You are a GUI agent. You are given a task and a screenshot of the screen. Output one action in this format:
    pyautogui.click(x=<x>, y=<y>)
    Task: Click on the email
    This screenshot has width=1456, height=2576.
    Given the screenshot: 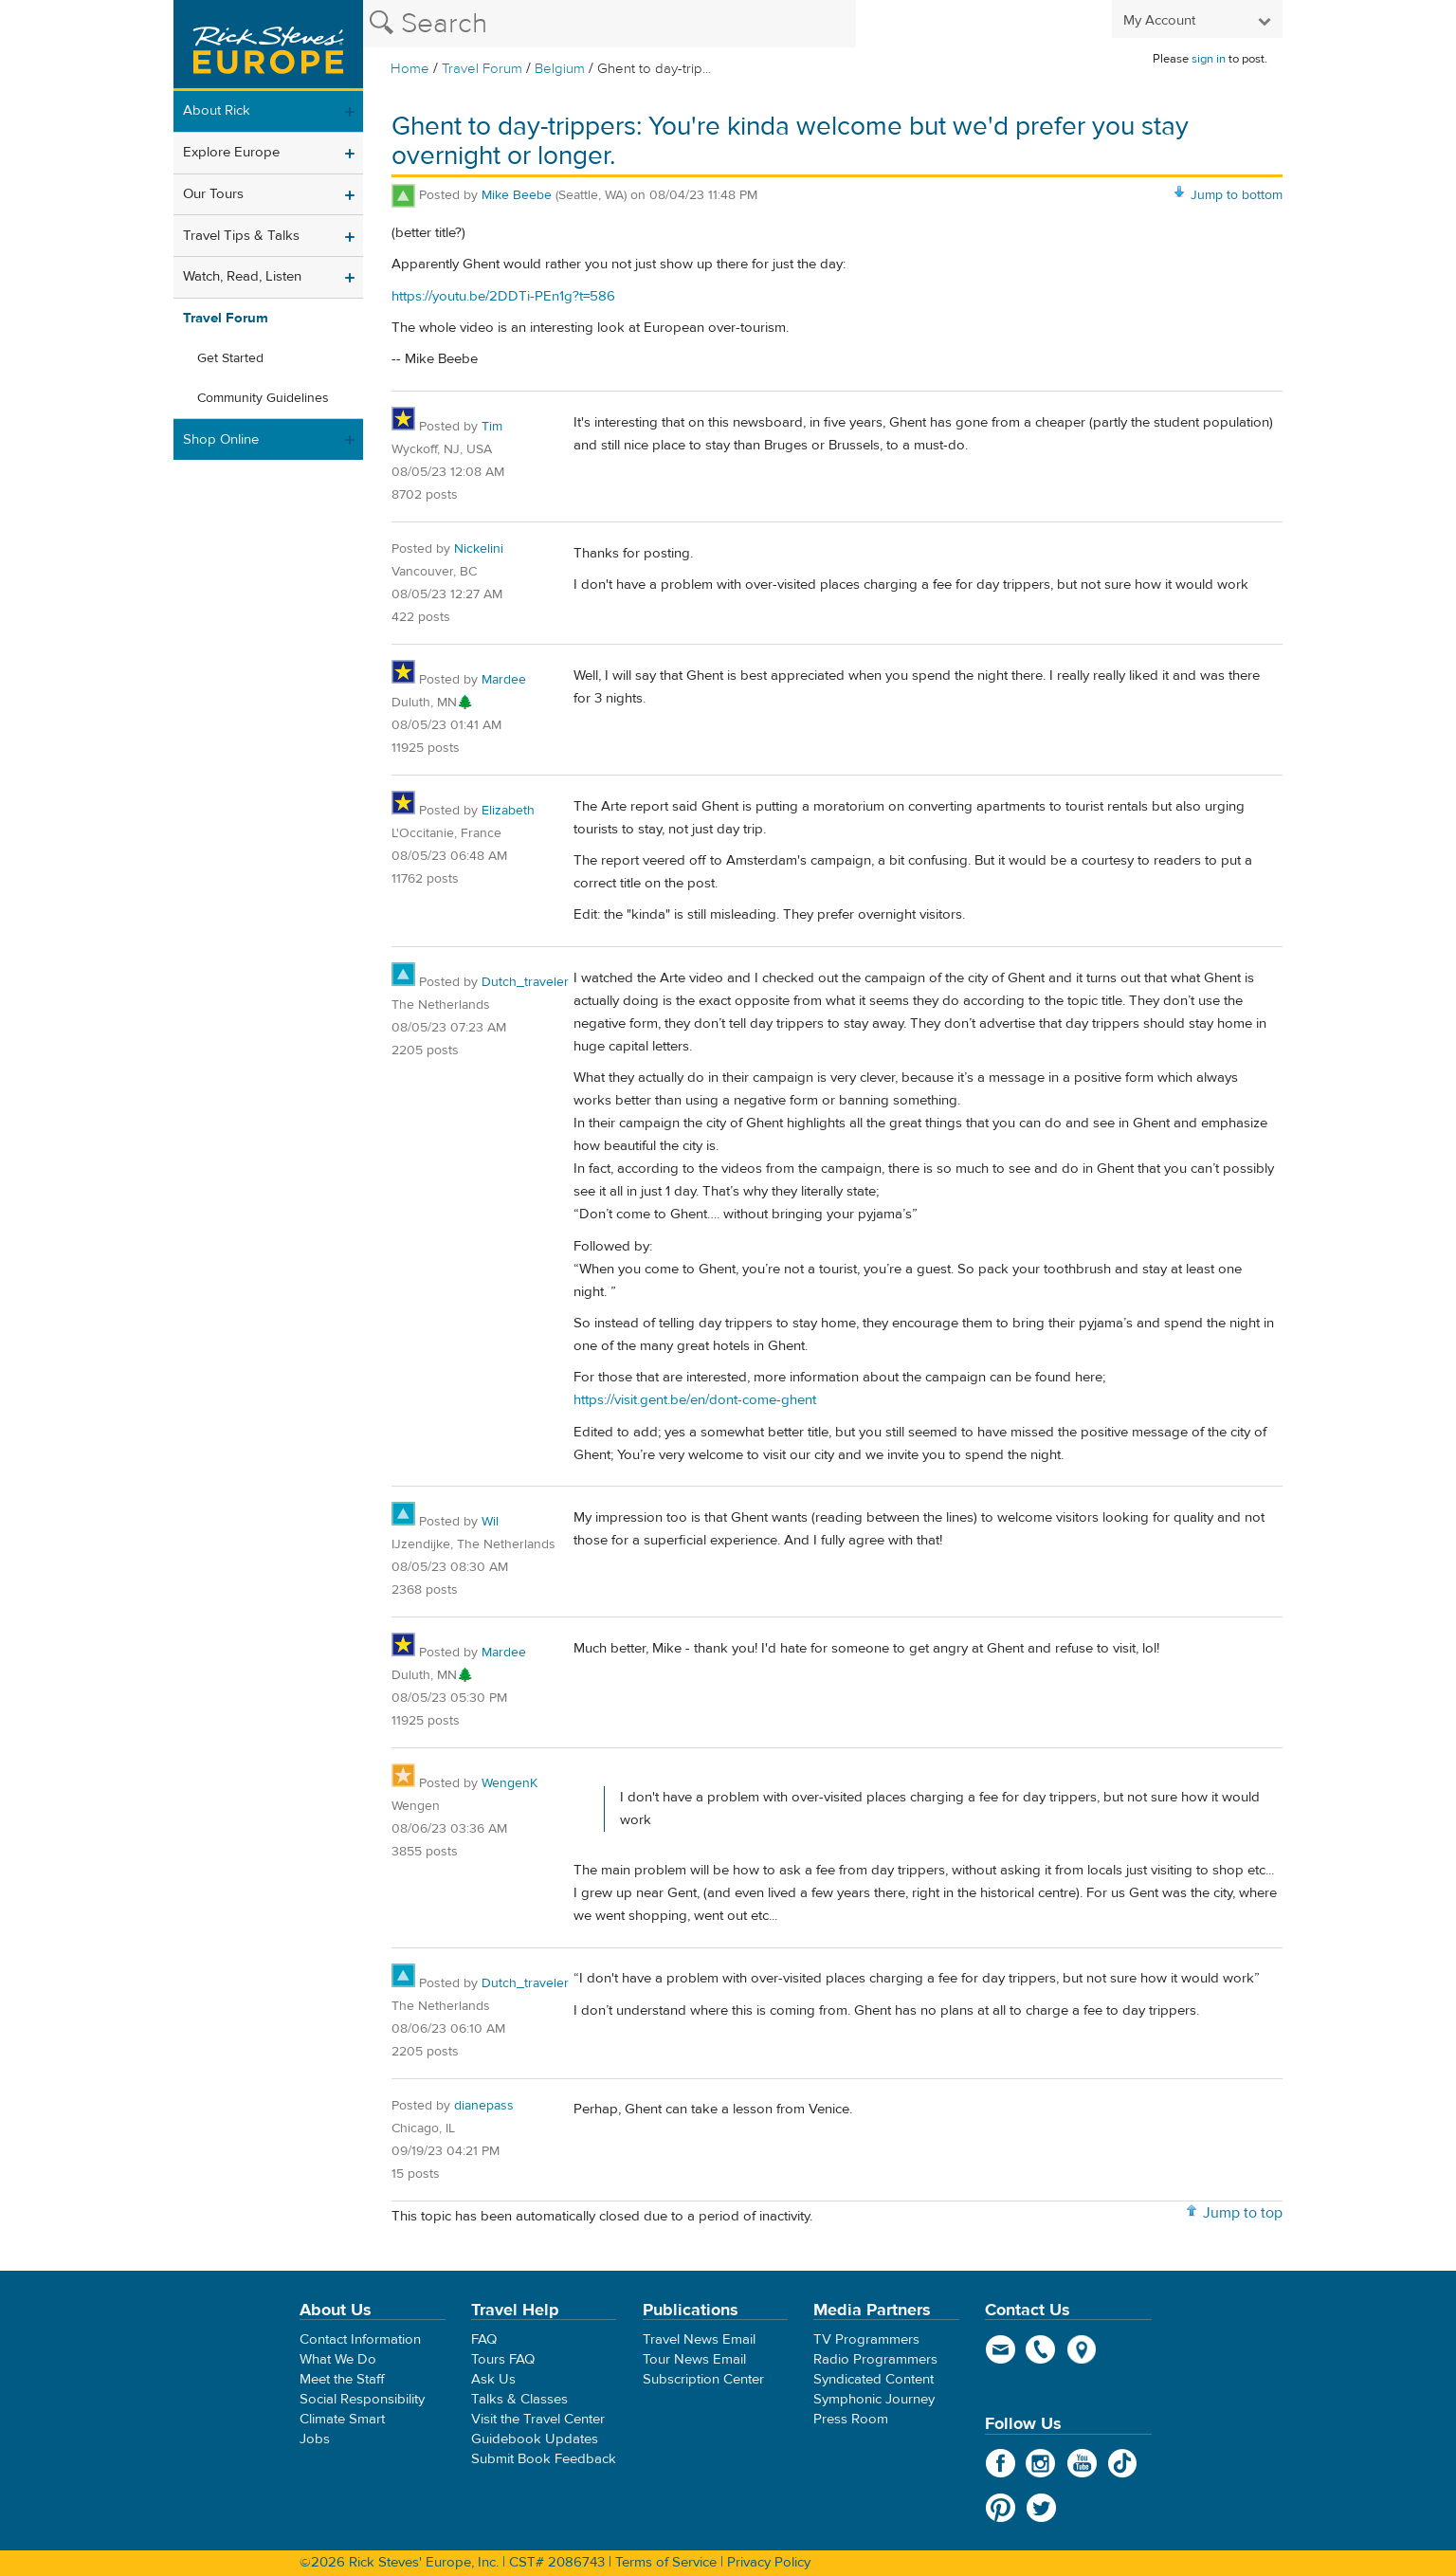 What is the action you would take?
    pyautogui.click(x=1000, y=2349)
    